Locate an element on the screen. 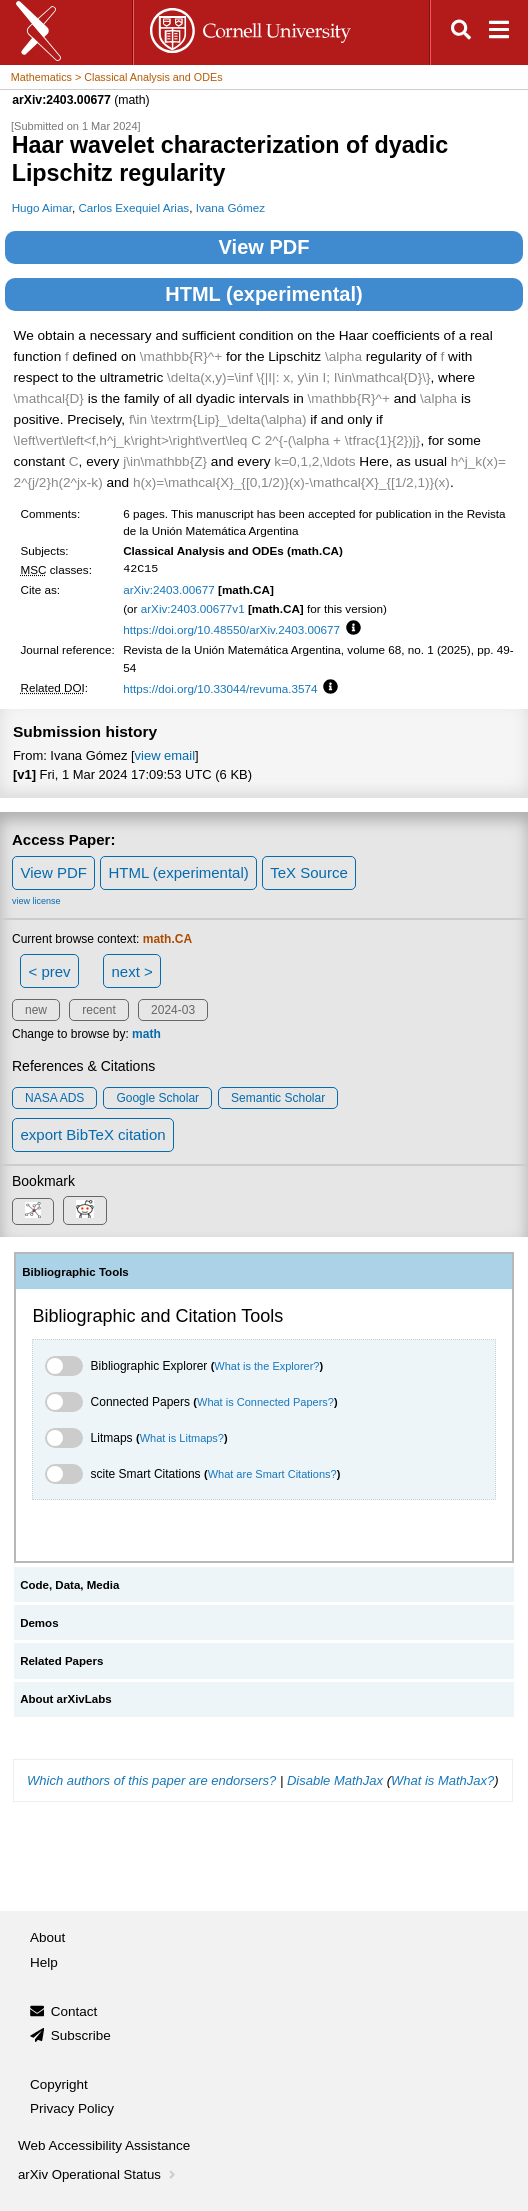  Copyright is located at coordinates (59, 2084).